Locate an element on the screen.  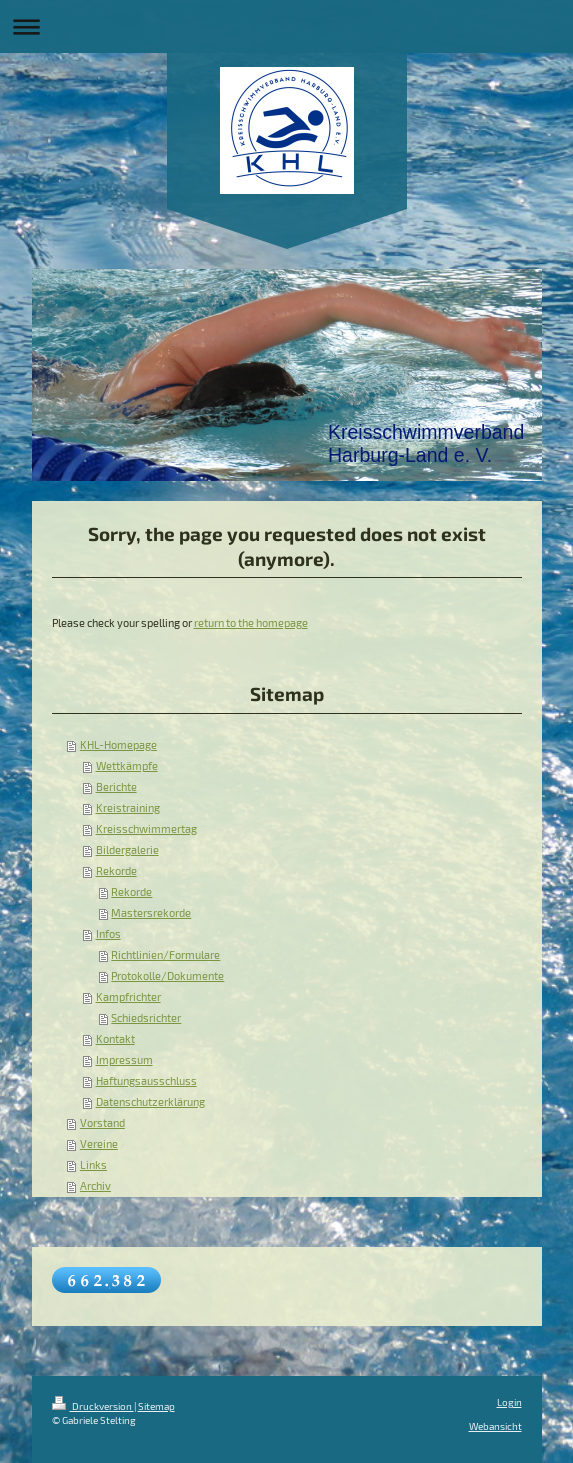
return to the homepage is located at coordinates (251, 623).